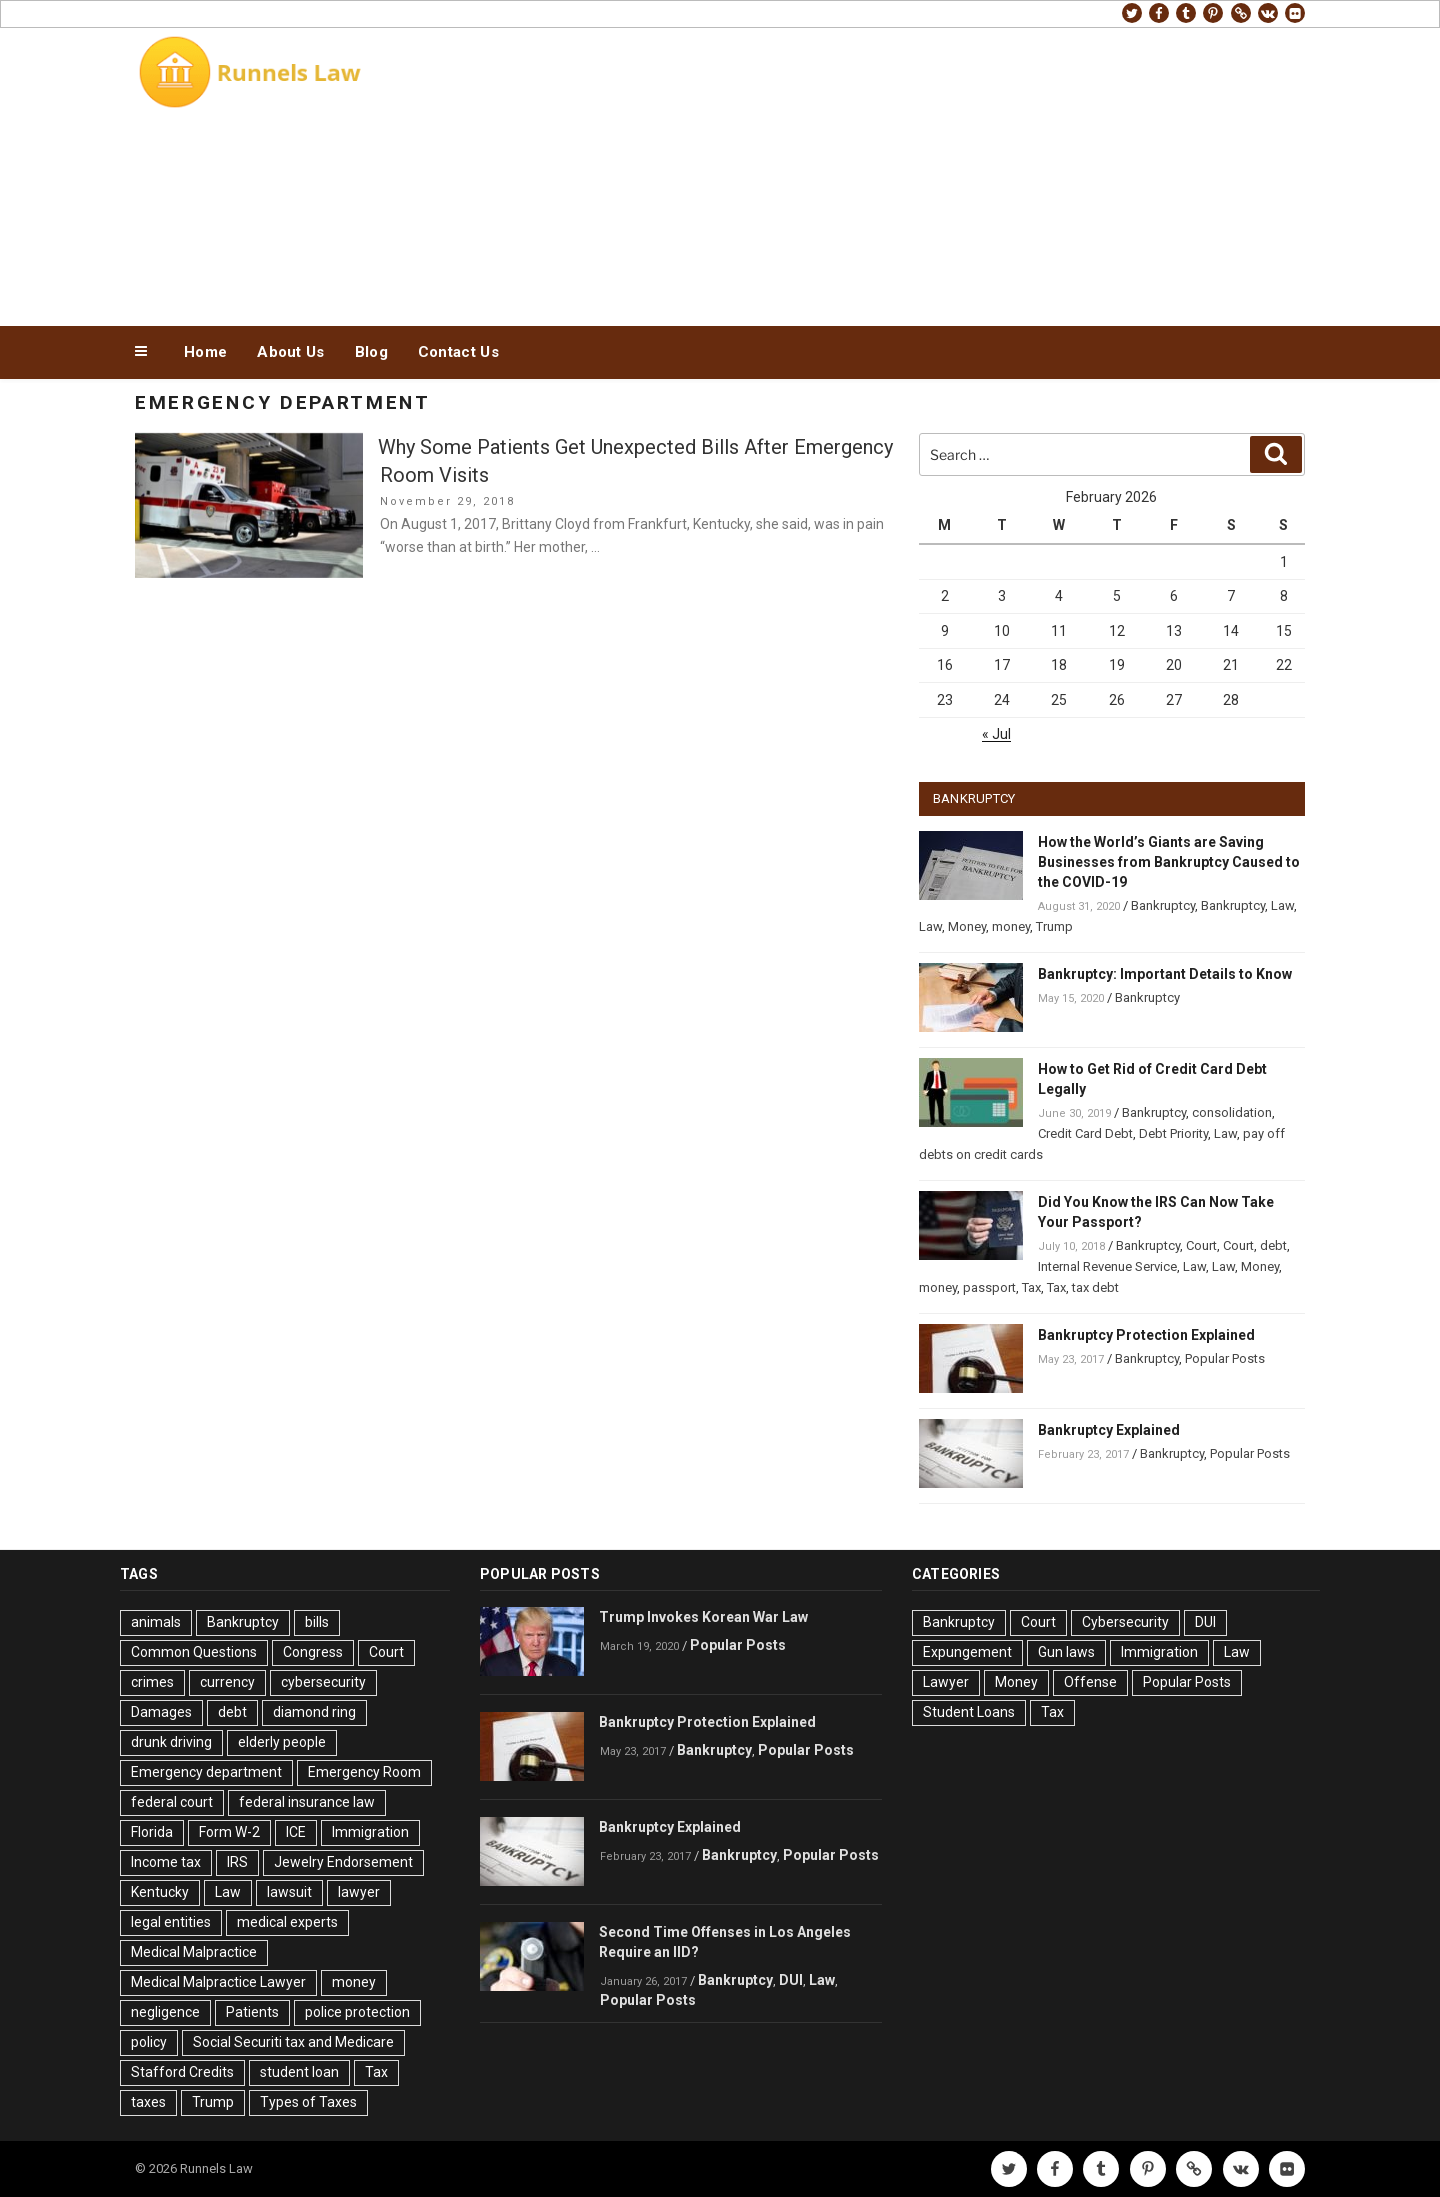 The height and width of the screenshot is (2197, 1440). Describe the element at coordinates (171, 1922) in the screenshot. I see `legal entities` at that location.